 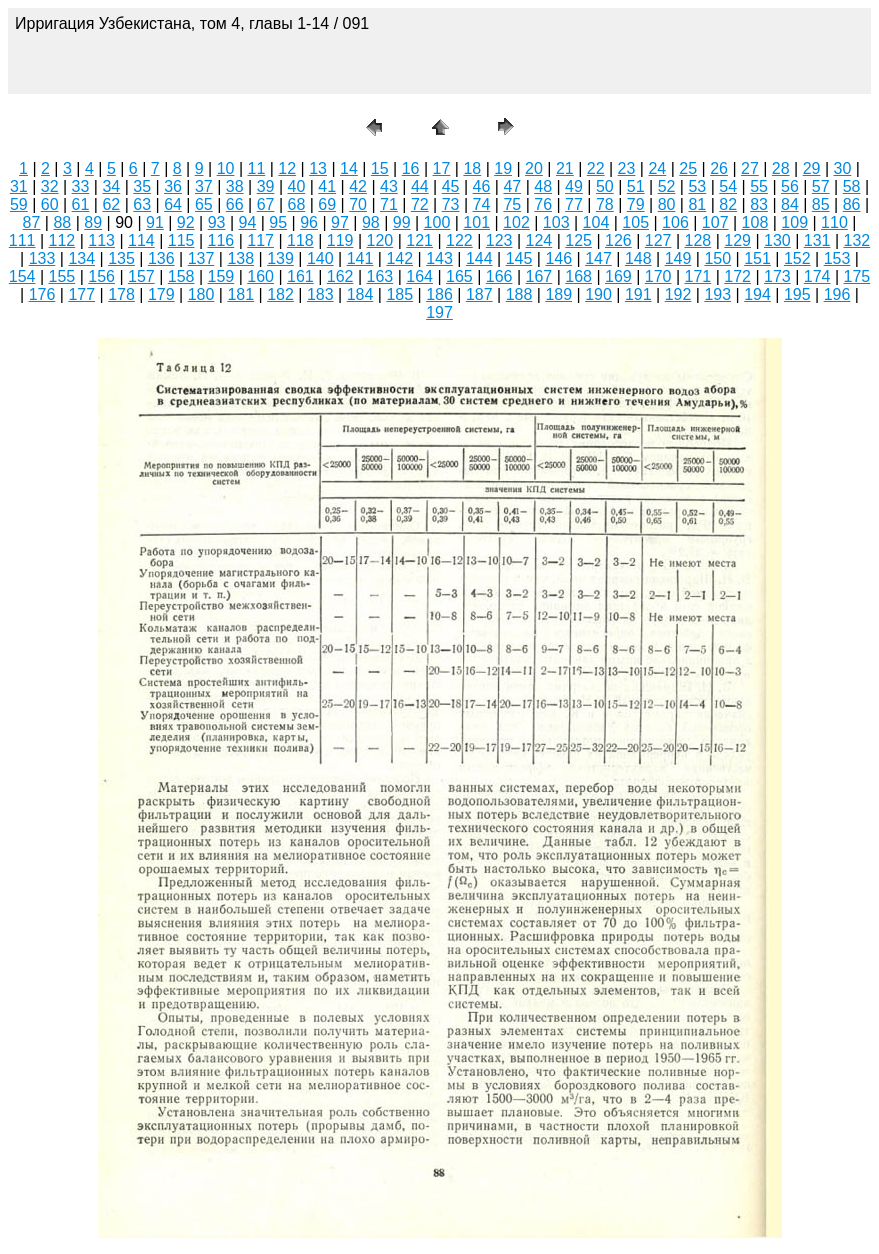 I want to click on 30, so click(x=843, y=168).